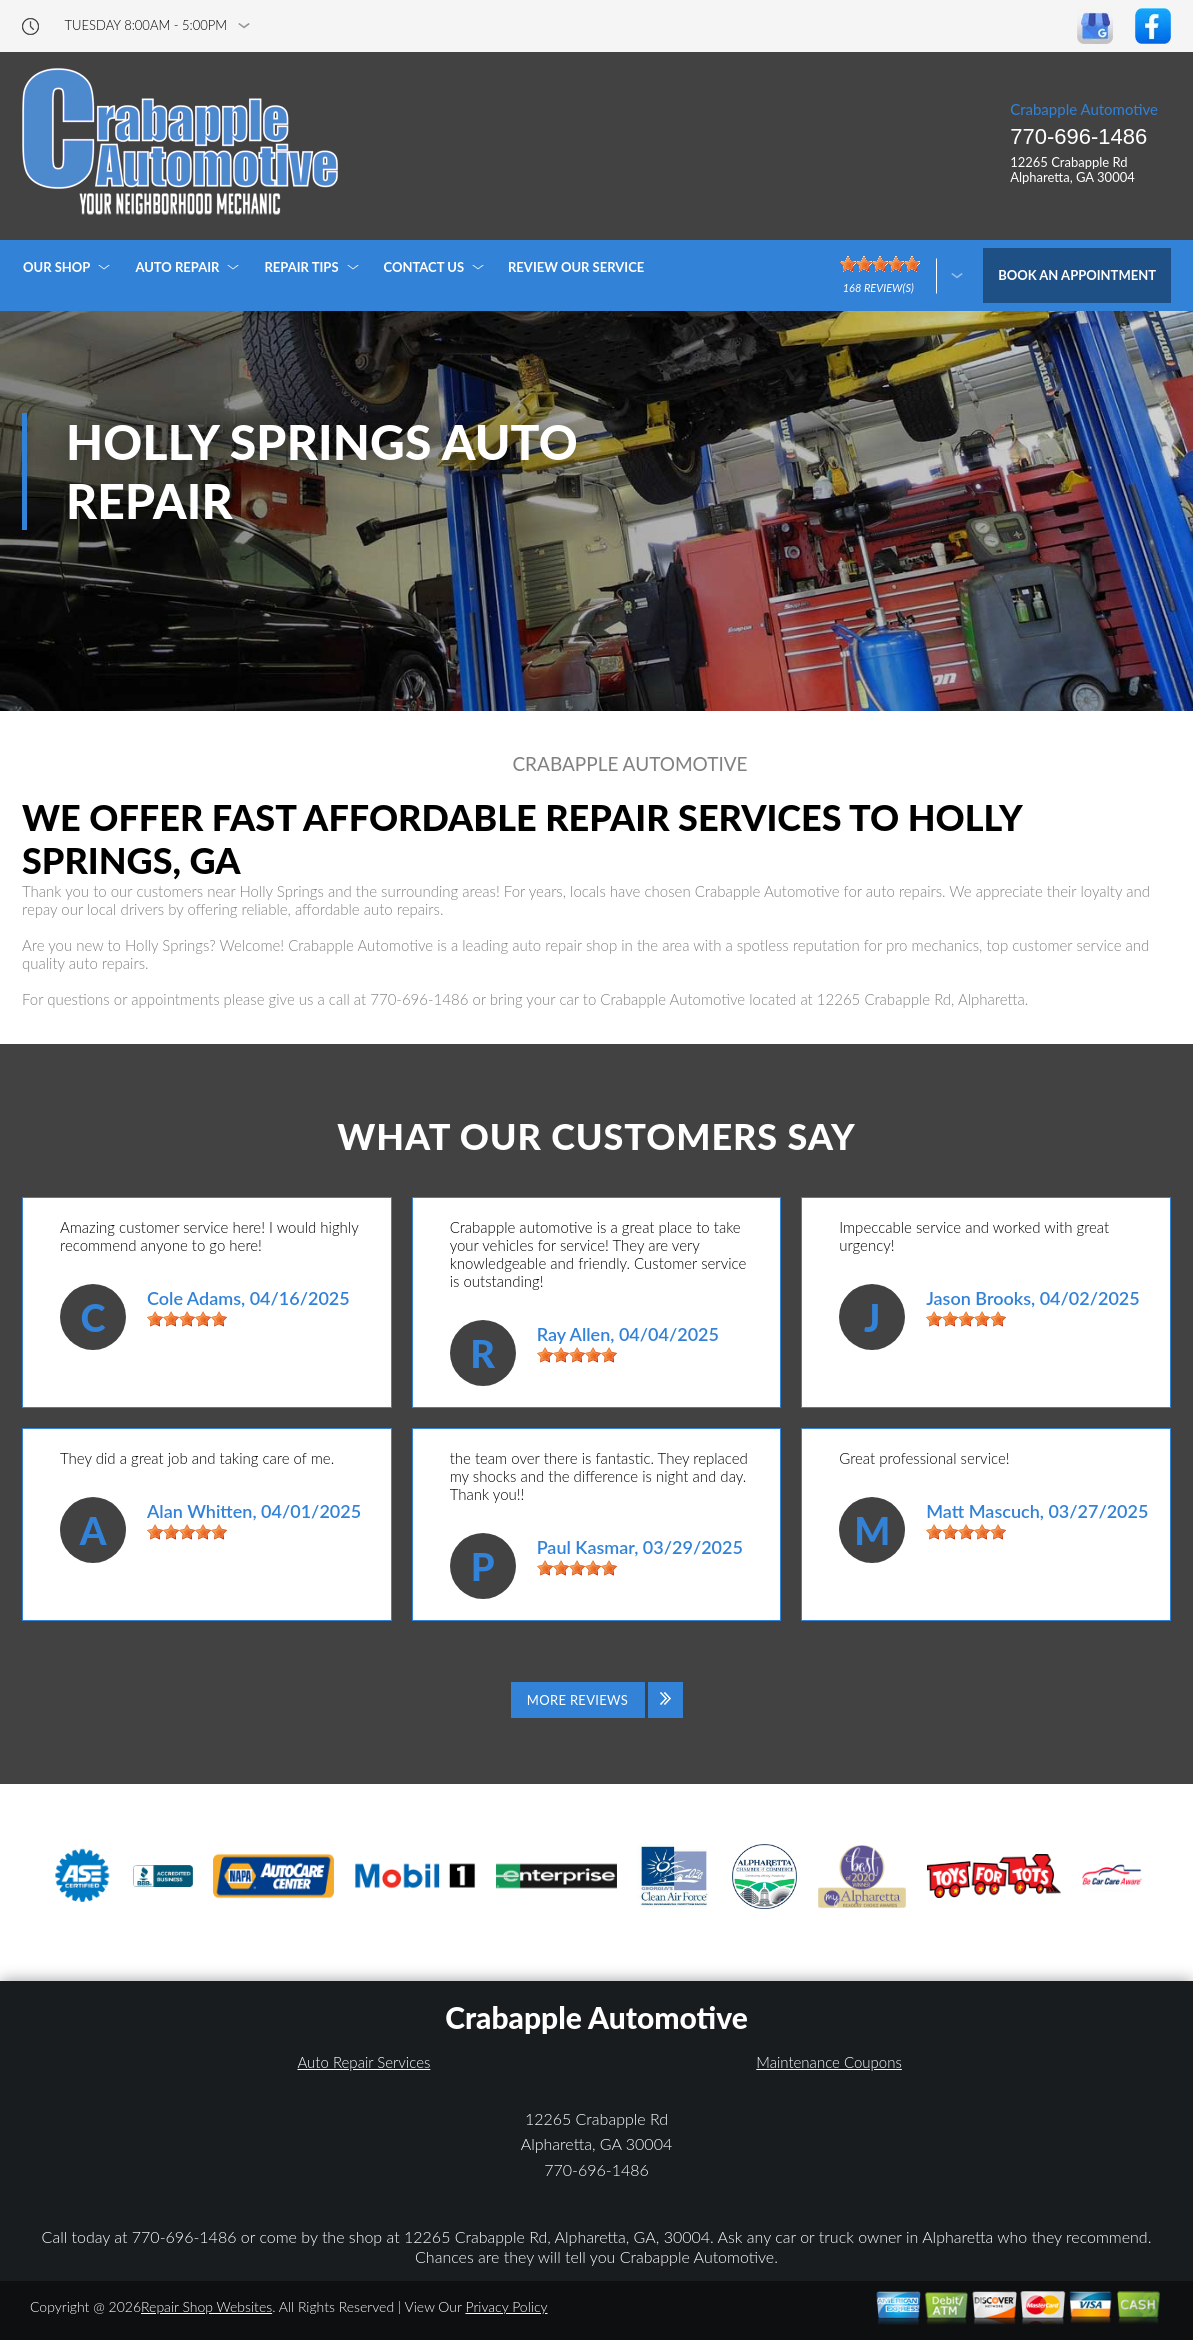 The width and height of the screenshot is (1193, 2340). I want to click on Auto Repair Services, so click(363, 2062).